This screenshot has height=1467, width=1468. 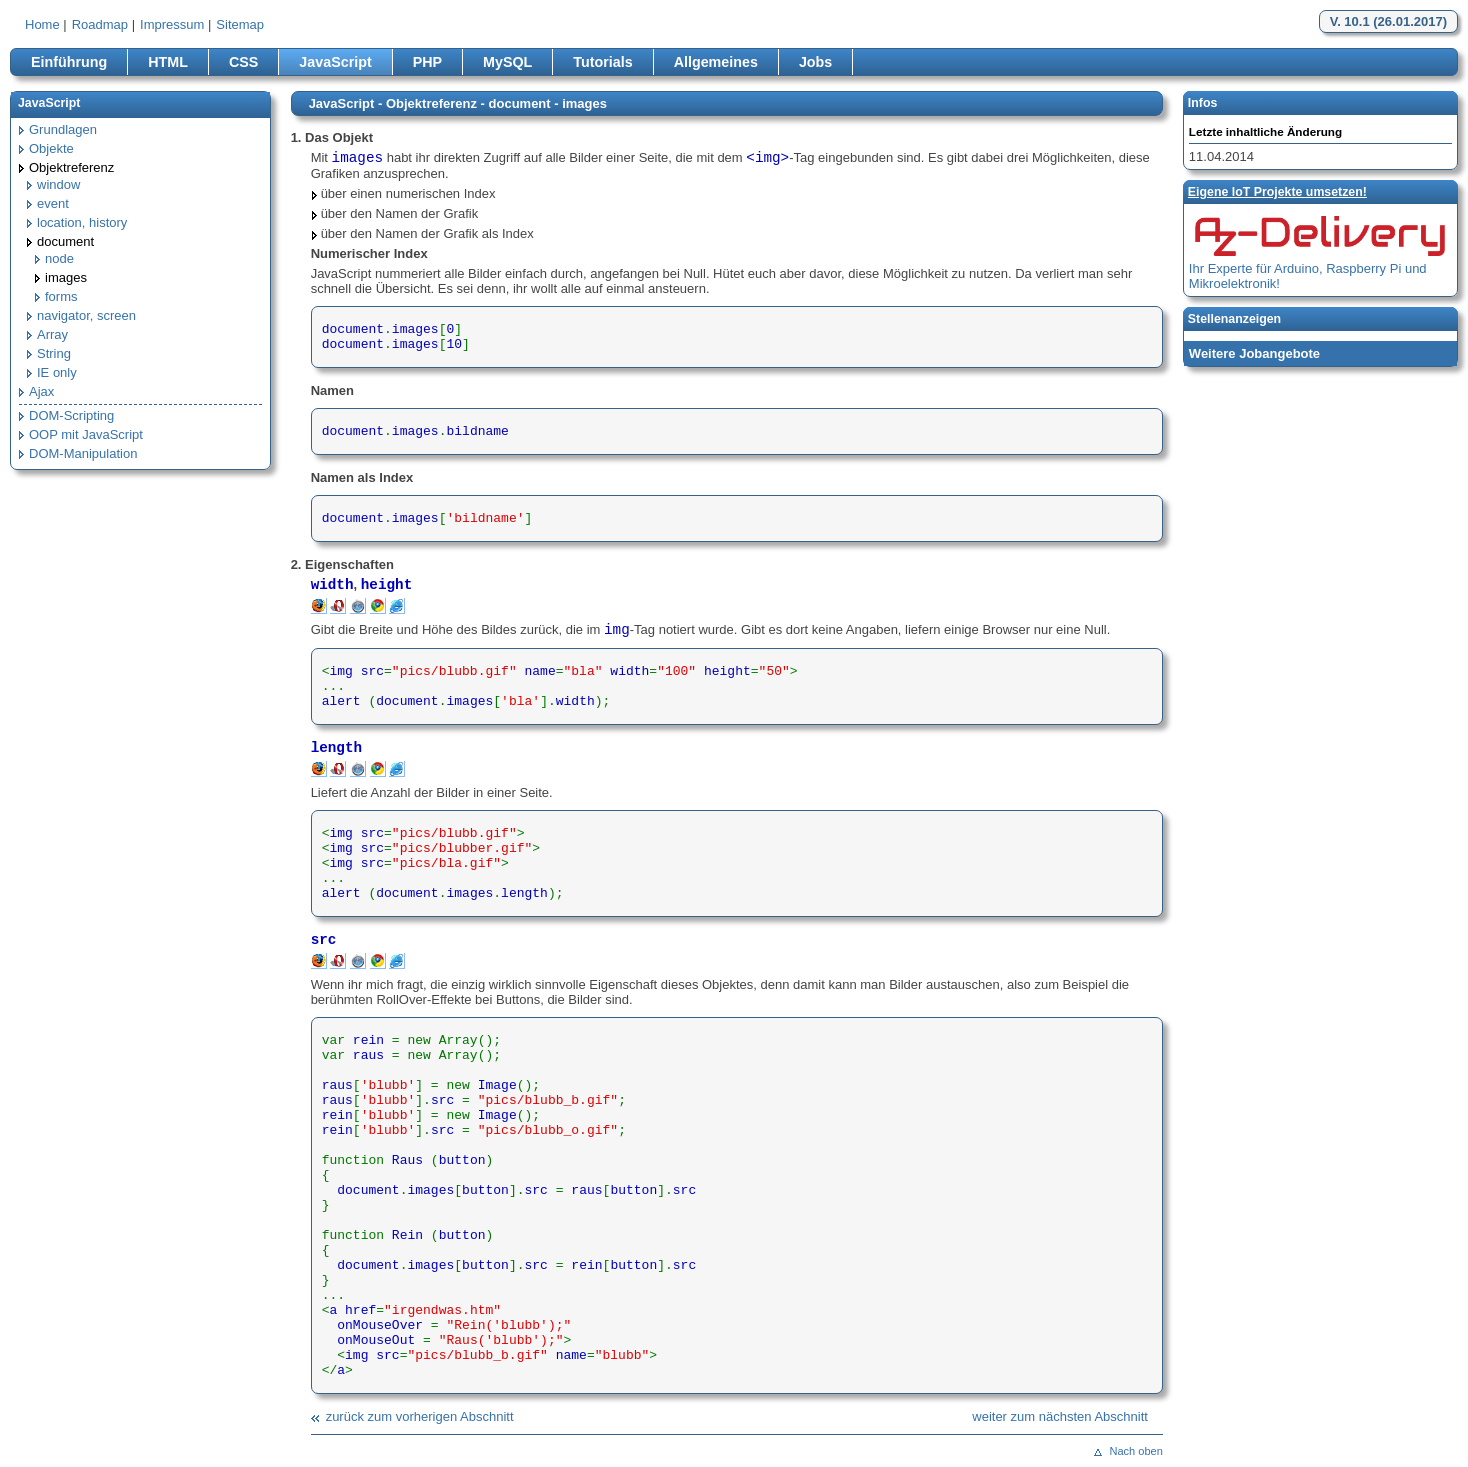 I want to click on Ajax, so click(x=41, y=391).